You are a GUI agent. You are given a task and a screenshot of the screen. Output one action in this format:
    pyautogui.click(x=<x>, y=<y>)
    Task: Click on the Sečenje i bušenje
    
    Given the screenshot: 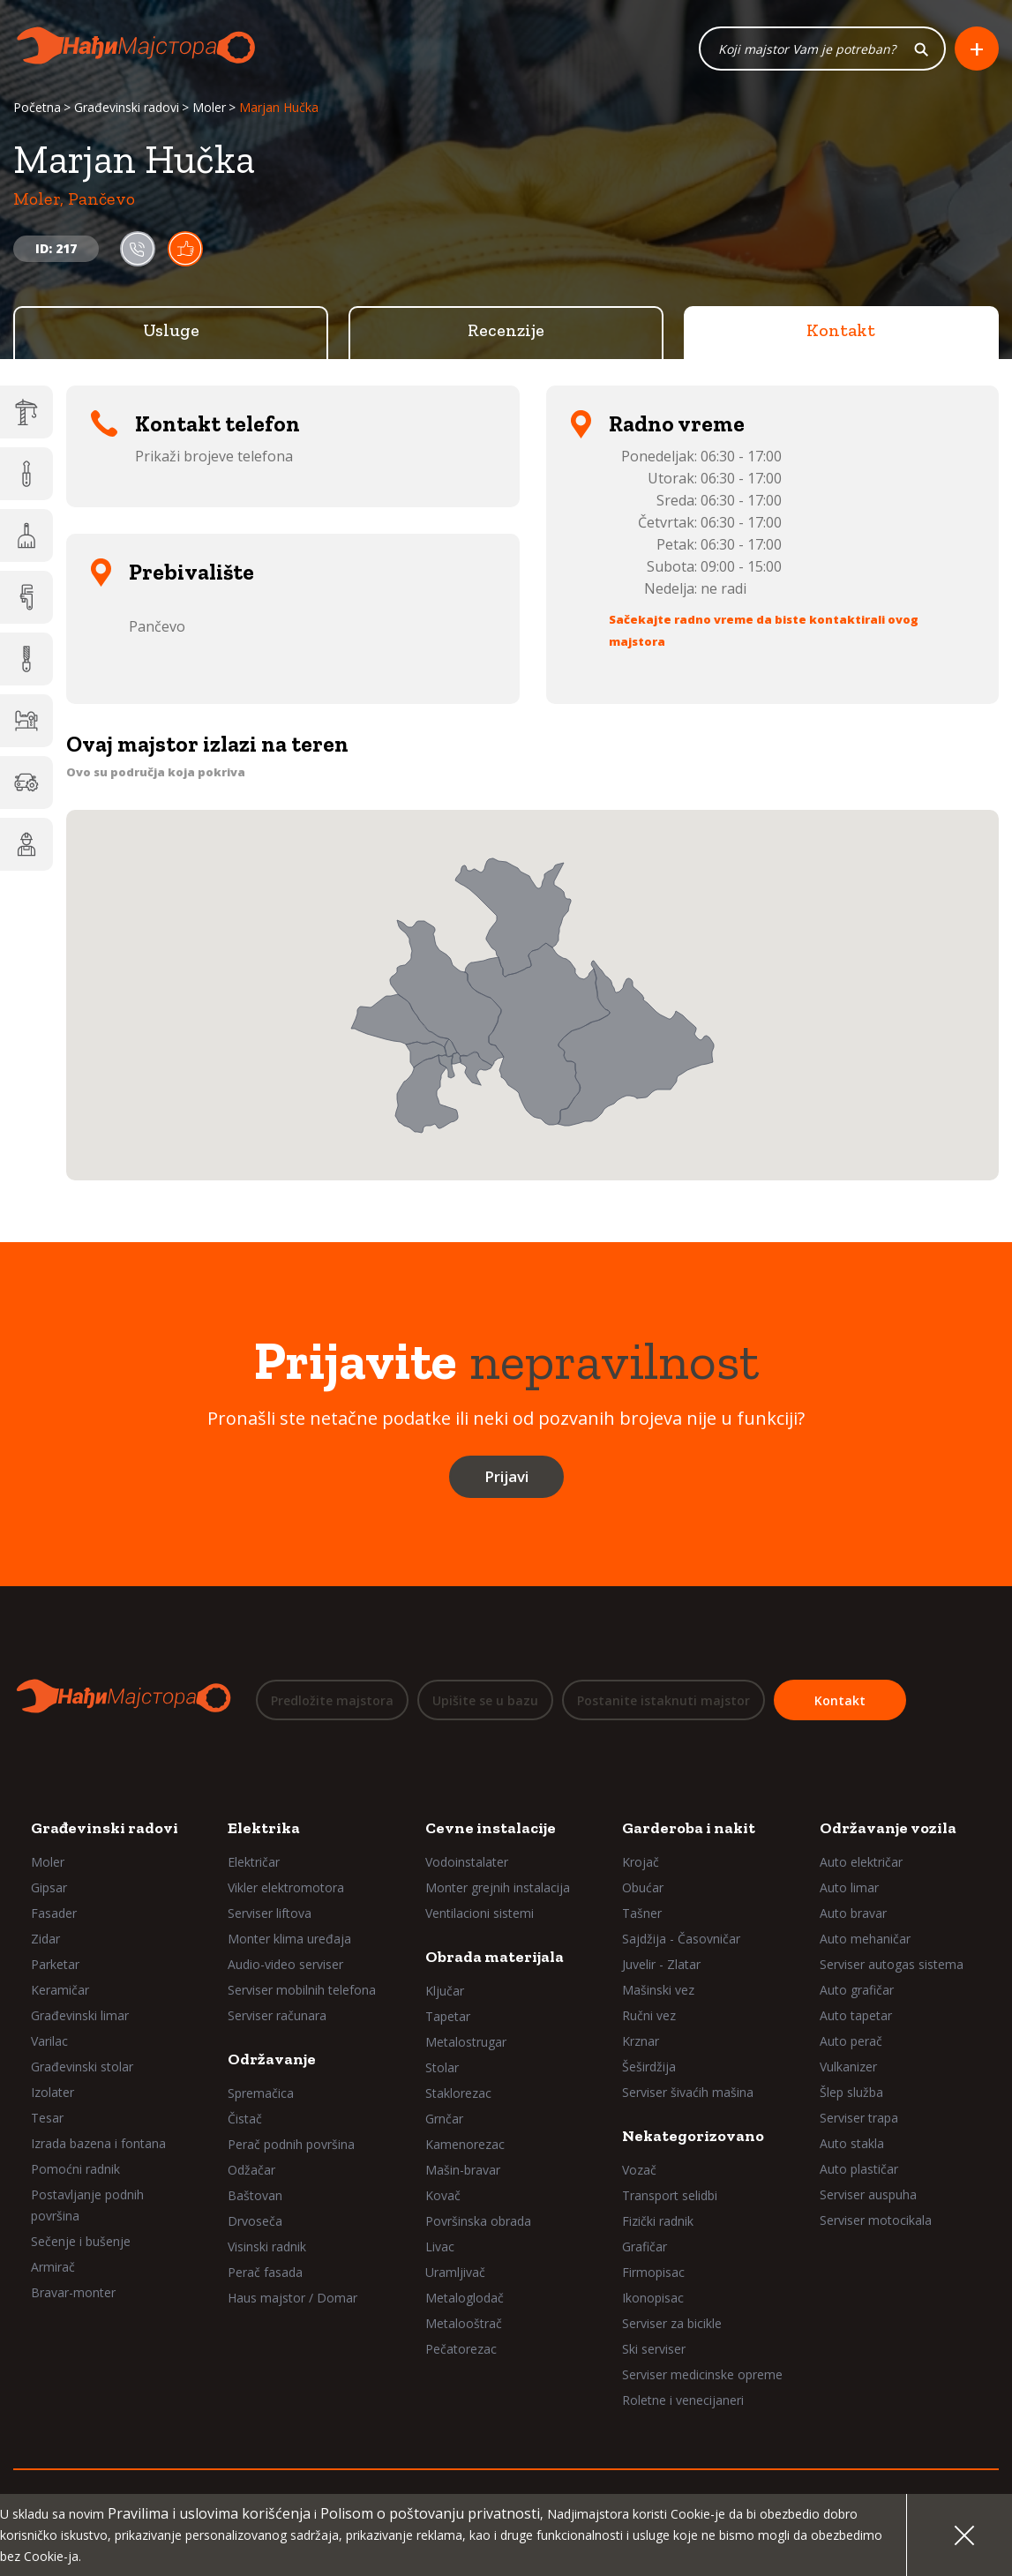 What is the action you would take?
    pyautogui.click(x=81, y=2241)
    